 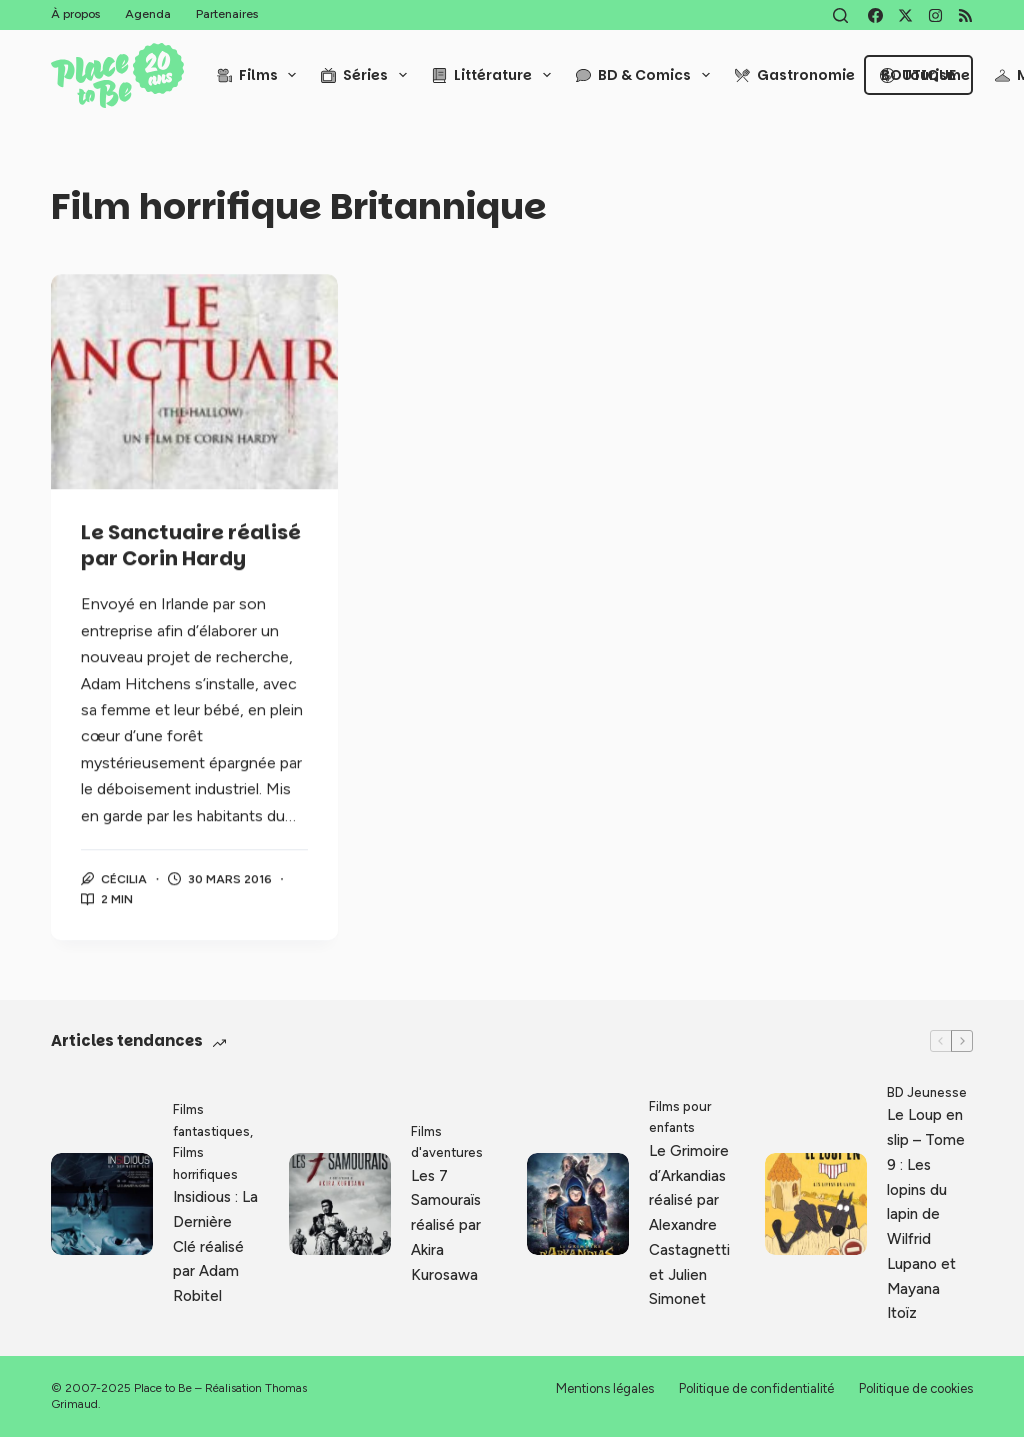 What do you see at coordinates (368, 75) in the screenshot?
I see `Séries` at bounding box center [368, 75].